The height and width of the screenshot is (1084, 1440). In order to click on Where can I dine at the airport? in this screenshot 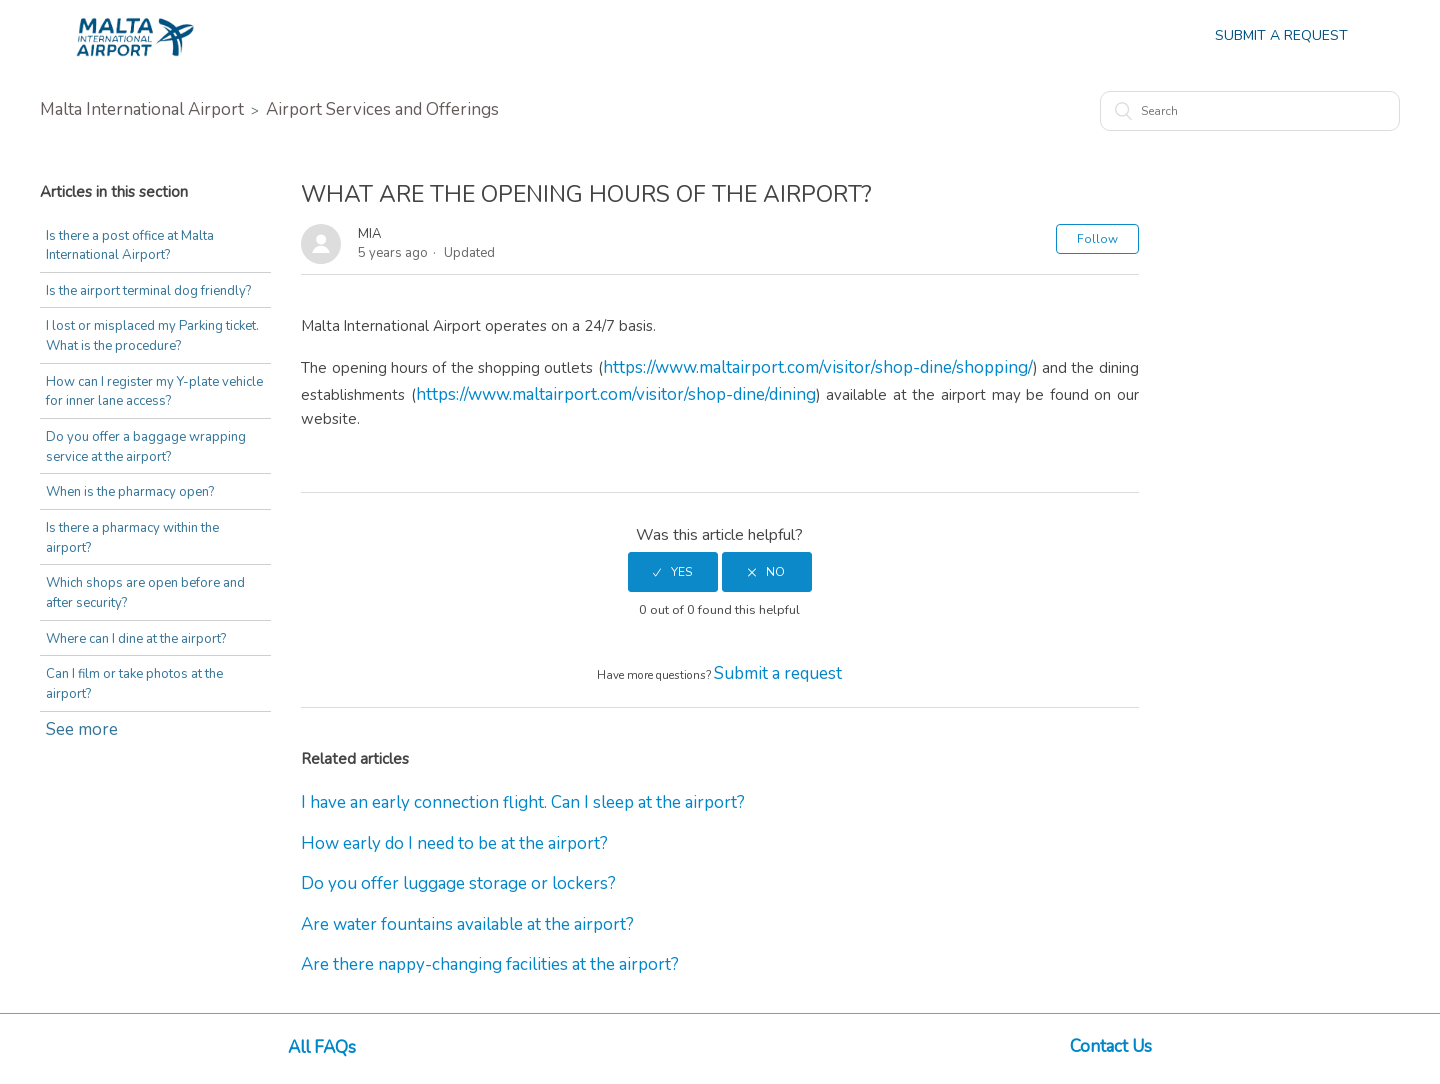, I will do `click(136, 639)`.